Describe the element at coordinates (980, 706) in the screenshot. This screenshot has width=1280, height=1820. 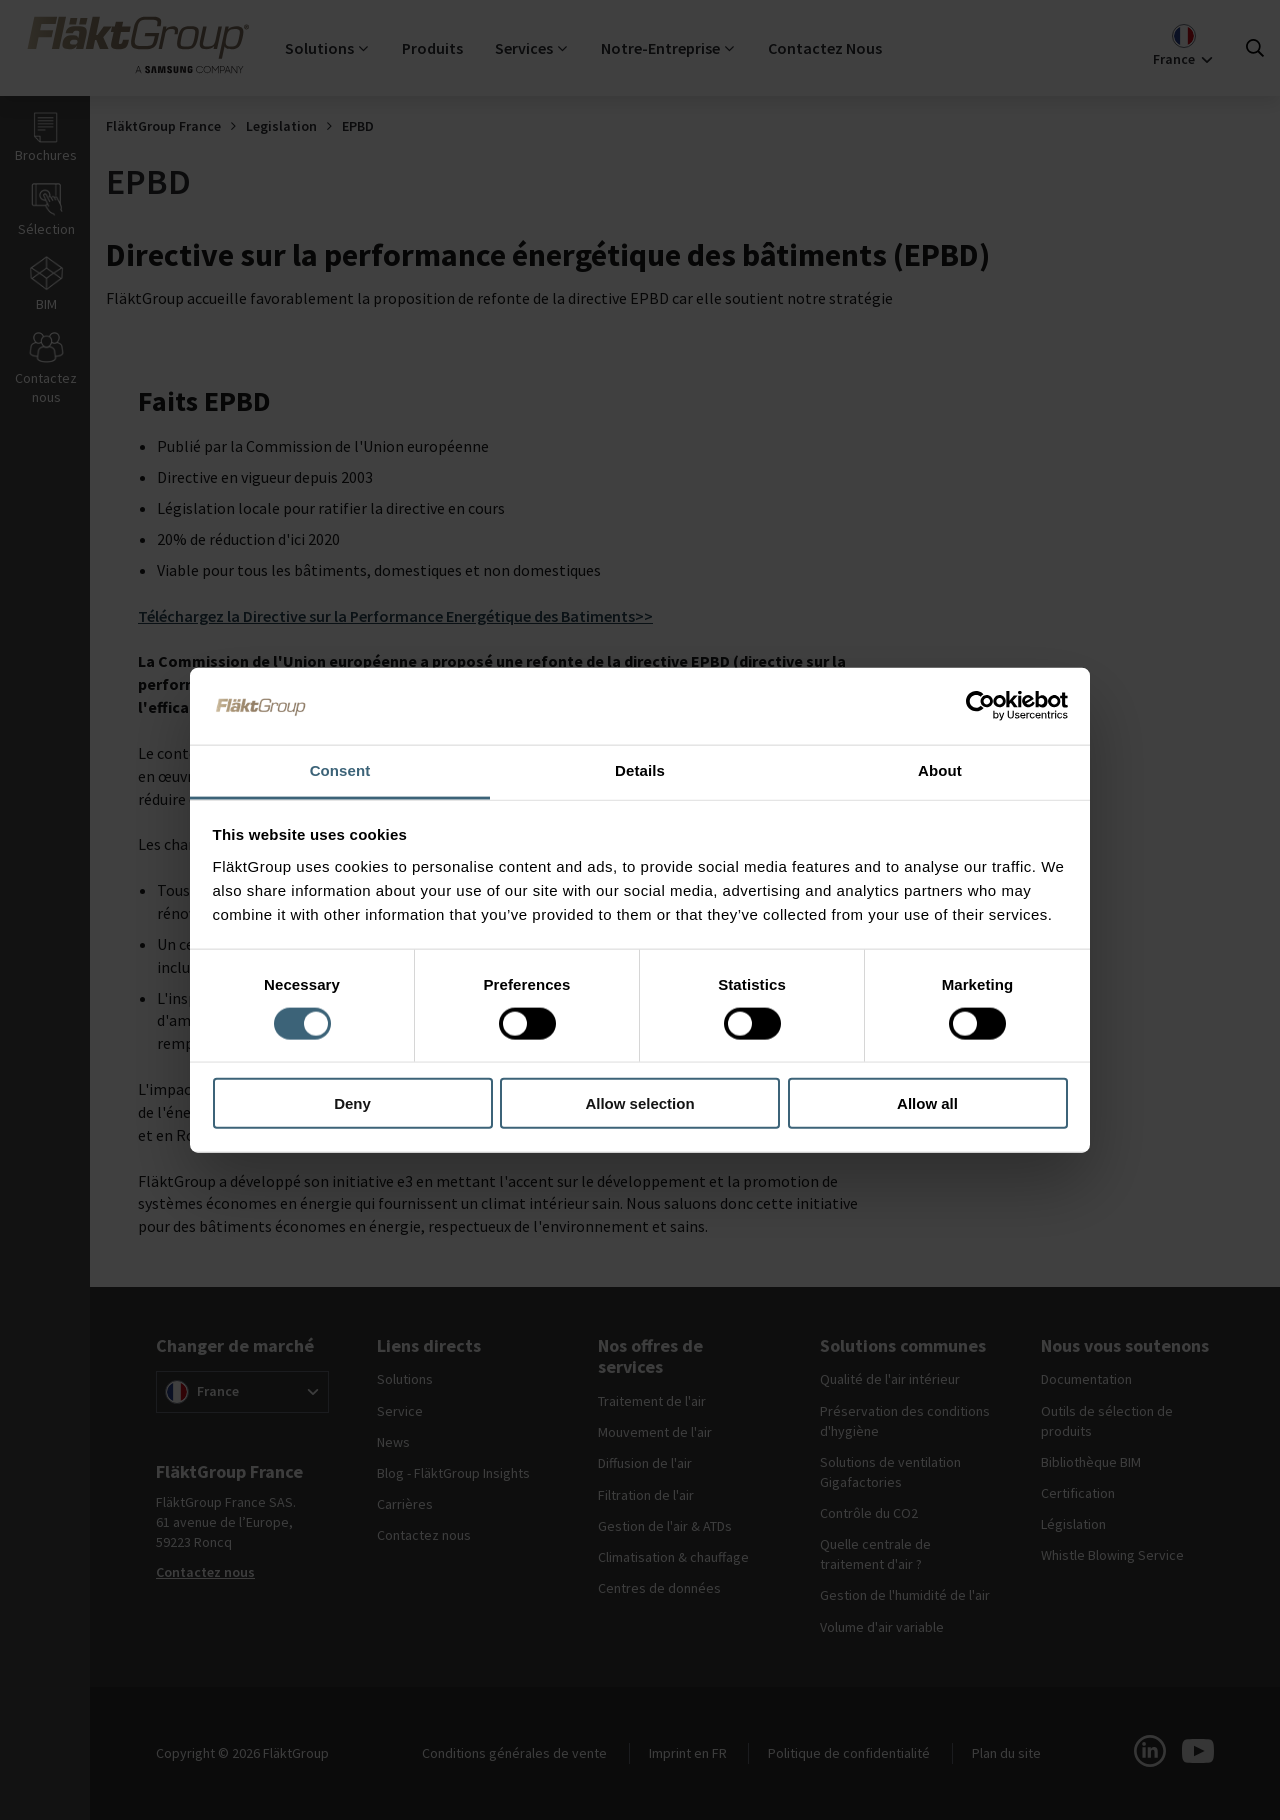
I see `[Cookiebot by Usercentrics - opens in a new window]` at that location.